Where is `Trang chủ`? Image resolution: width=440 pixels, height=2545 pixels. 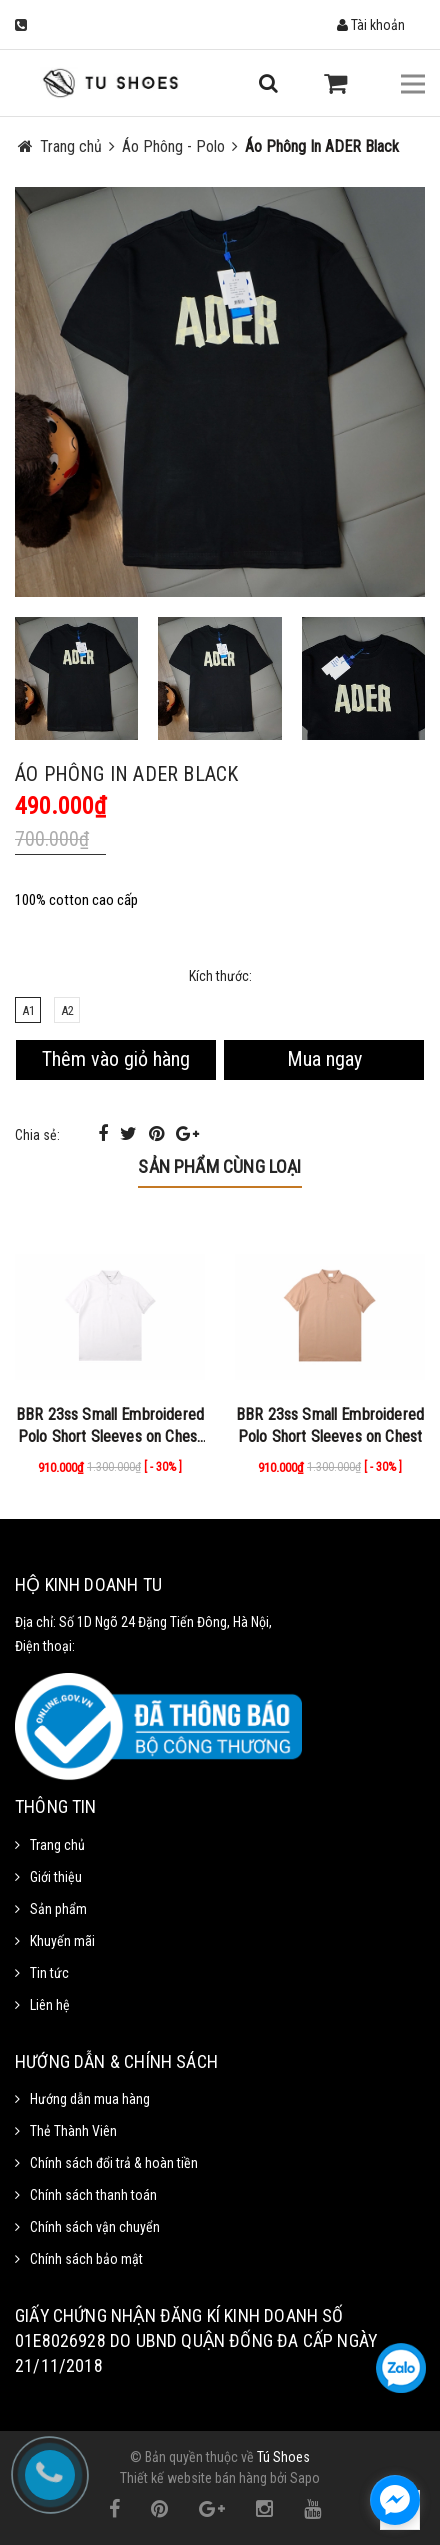
Trang chủ is located at coordinates (57, 1845).